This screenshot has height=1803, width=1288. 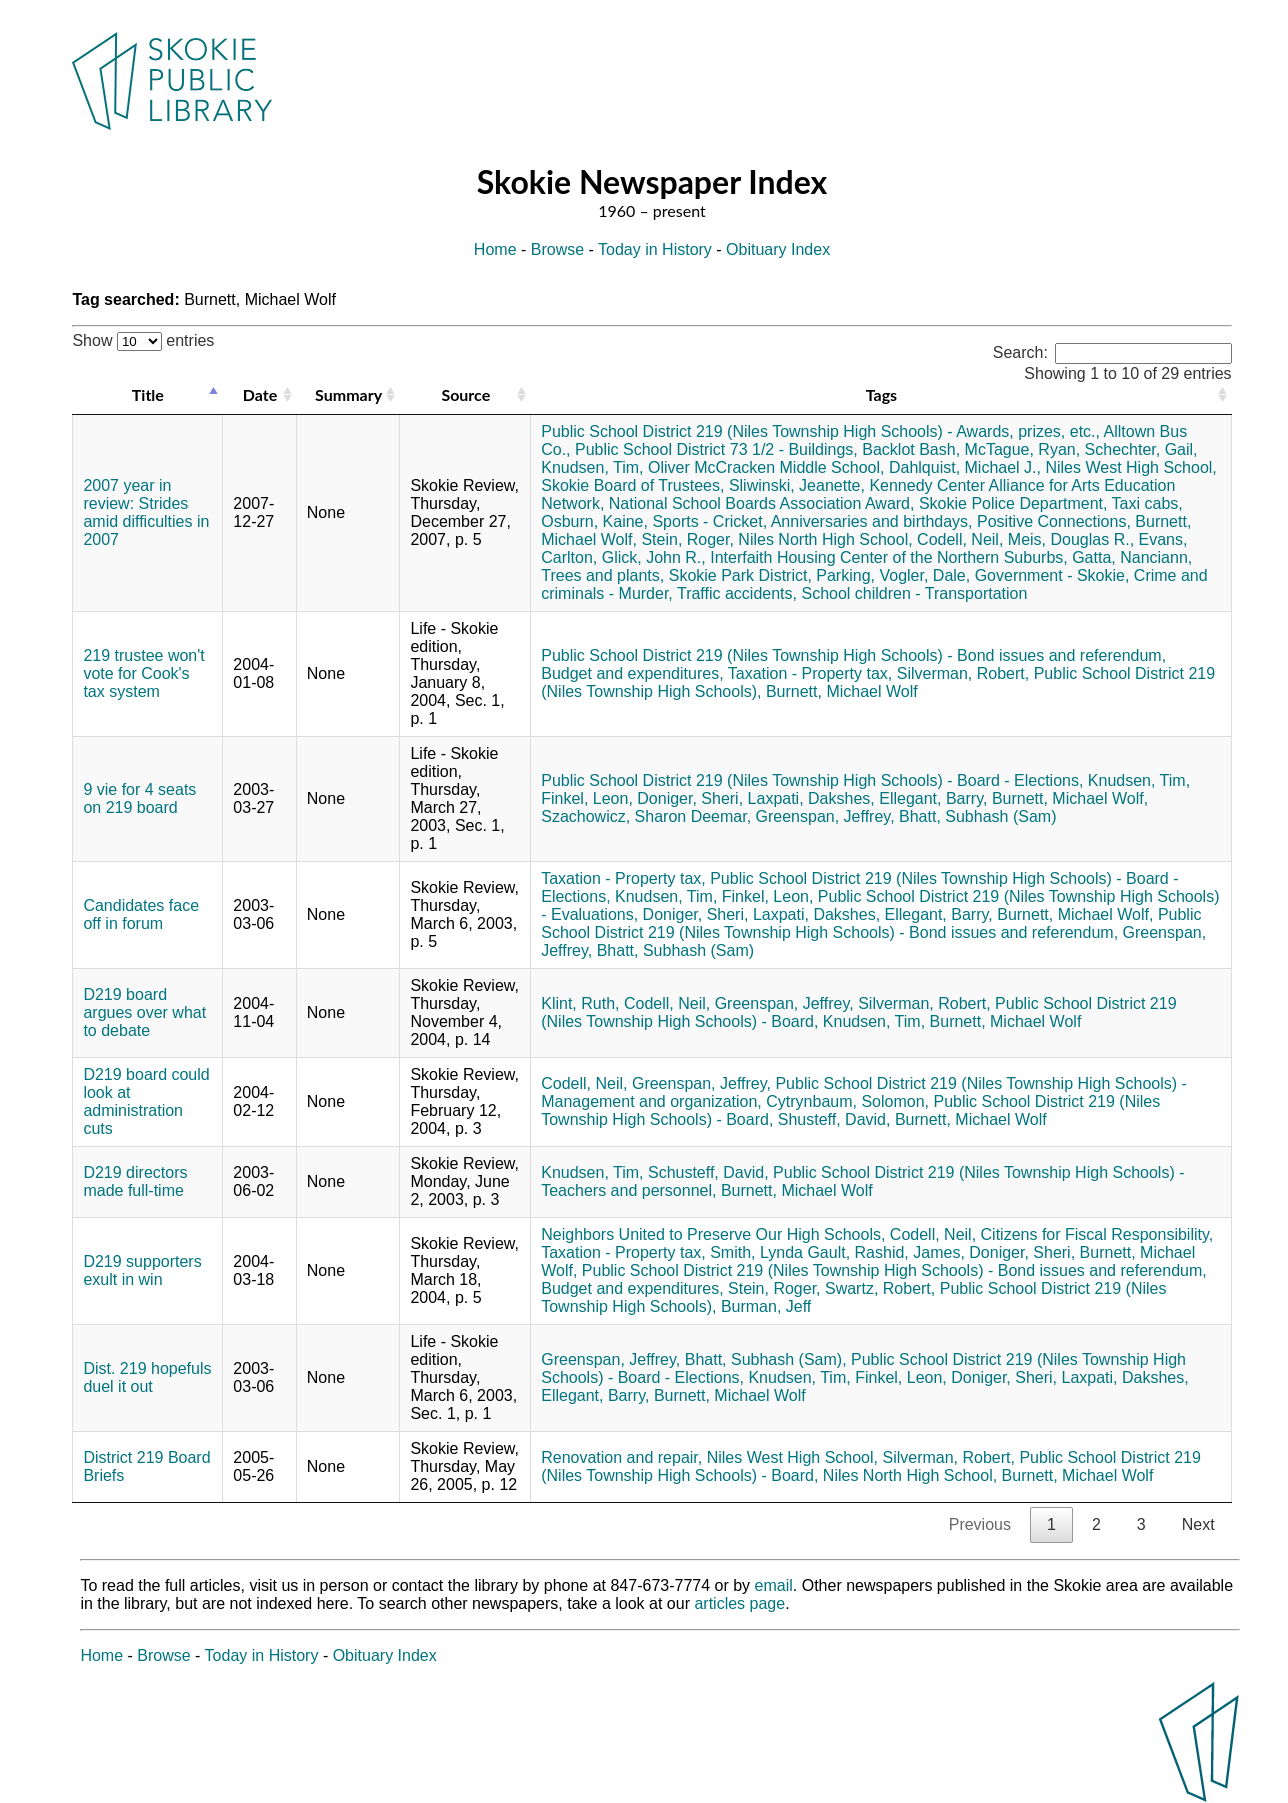 What do you see at coordinates (847, 1101) in the screenshot?
I see `Cytrynbaum, Solomon,` at bounding box center [847, 1101].